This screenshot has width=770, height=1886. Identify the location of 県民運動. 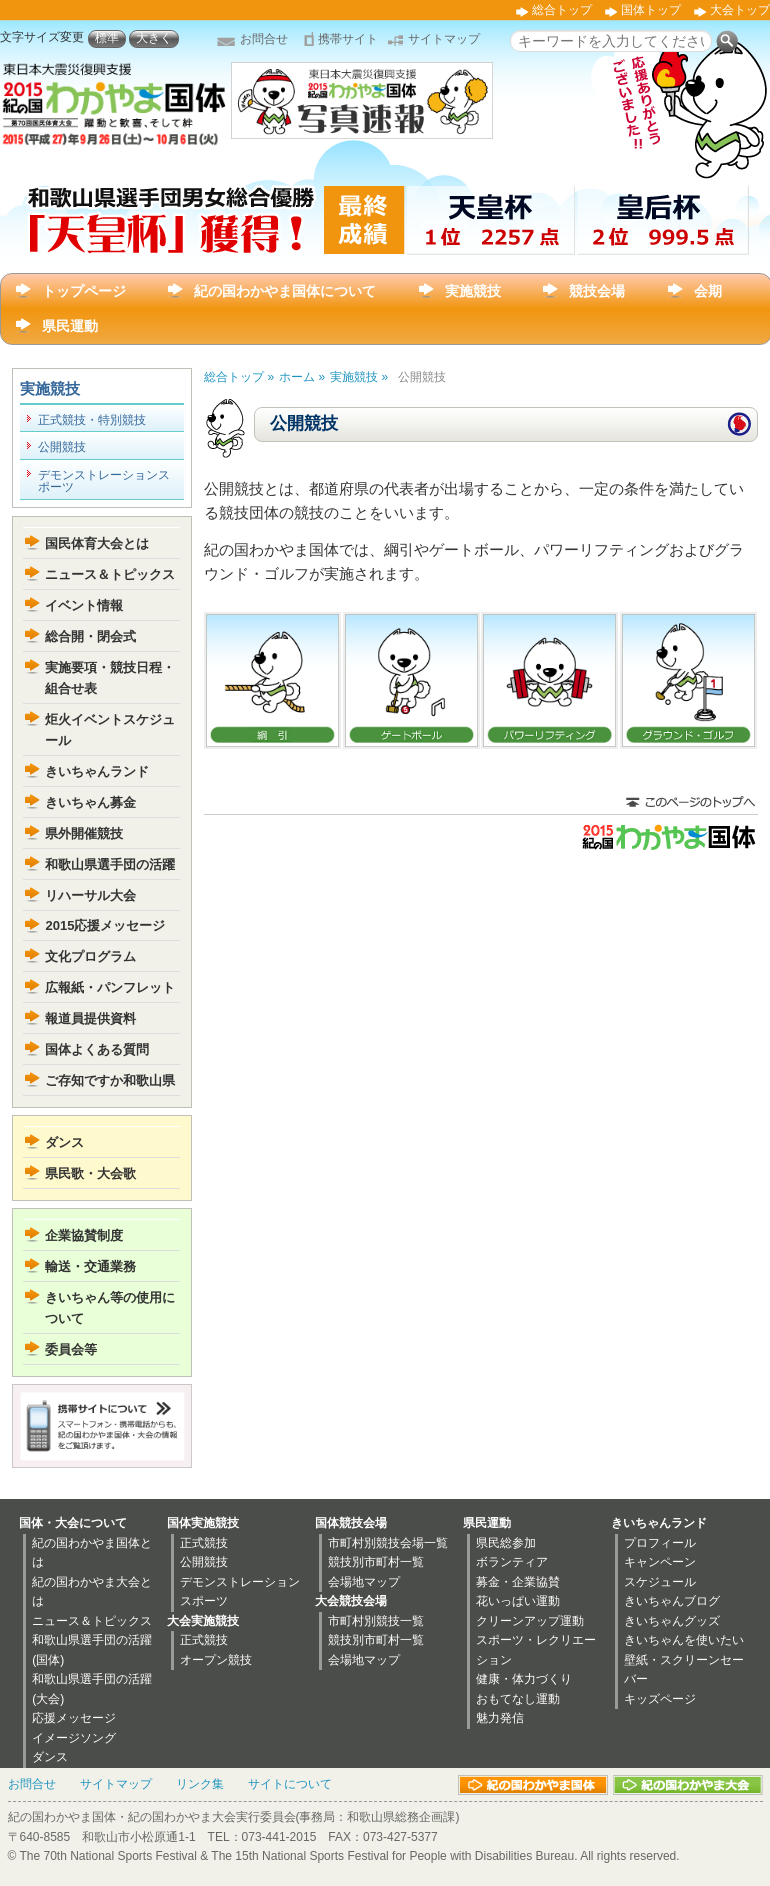
(70, 326).